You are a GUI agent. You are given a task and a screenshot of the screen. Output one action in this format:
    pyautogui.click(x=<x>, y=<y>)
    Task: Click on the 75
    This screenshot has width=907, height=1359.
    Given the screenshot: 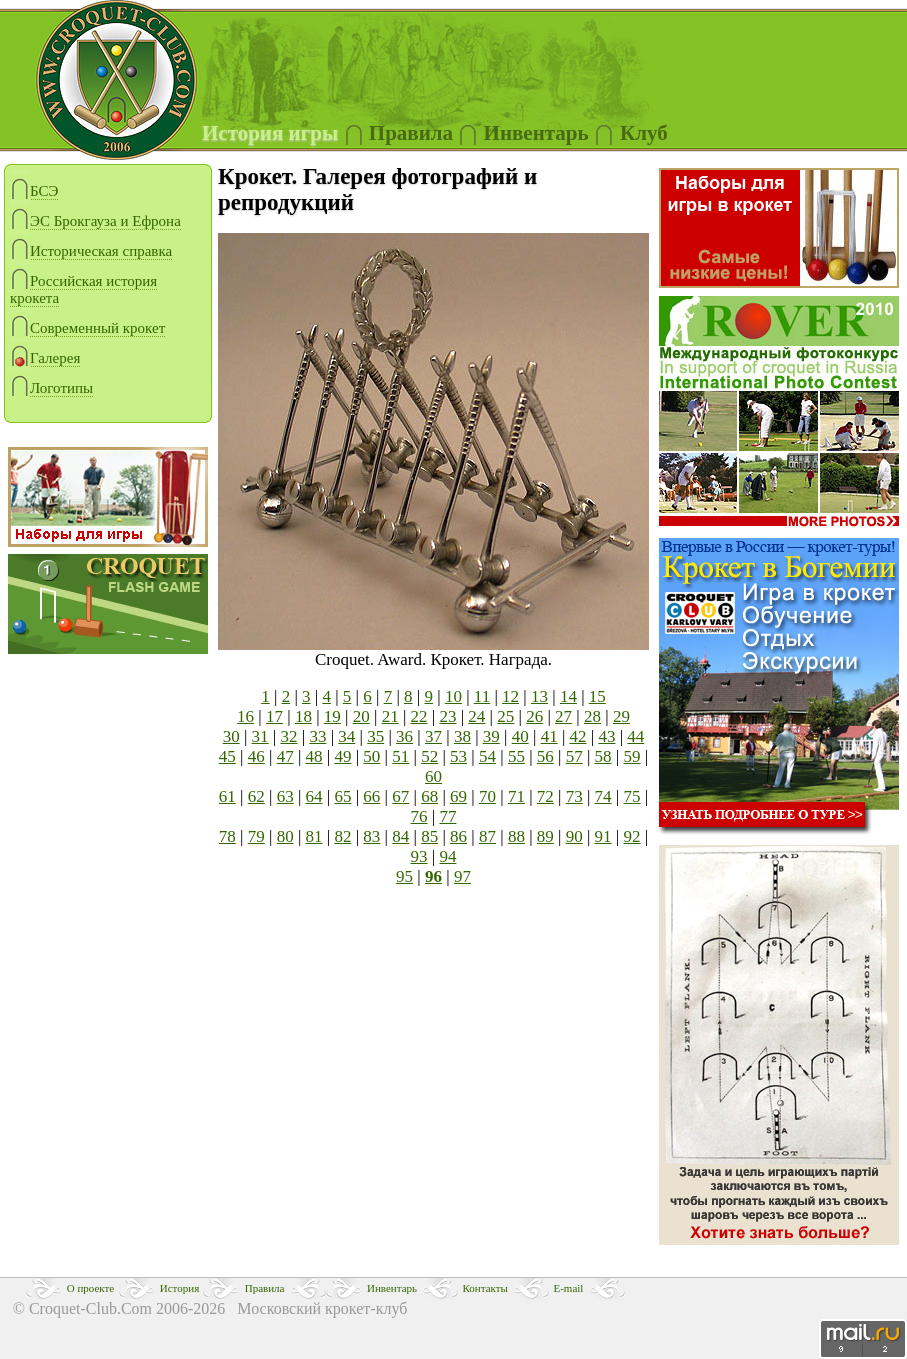 What is the action you would take?
    pyautogui.click(x=632, y=796)
    